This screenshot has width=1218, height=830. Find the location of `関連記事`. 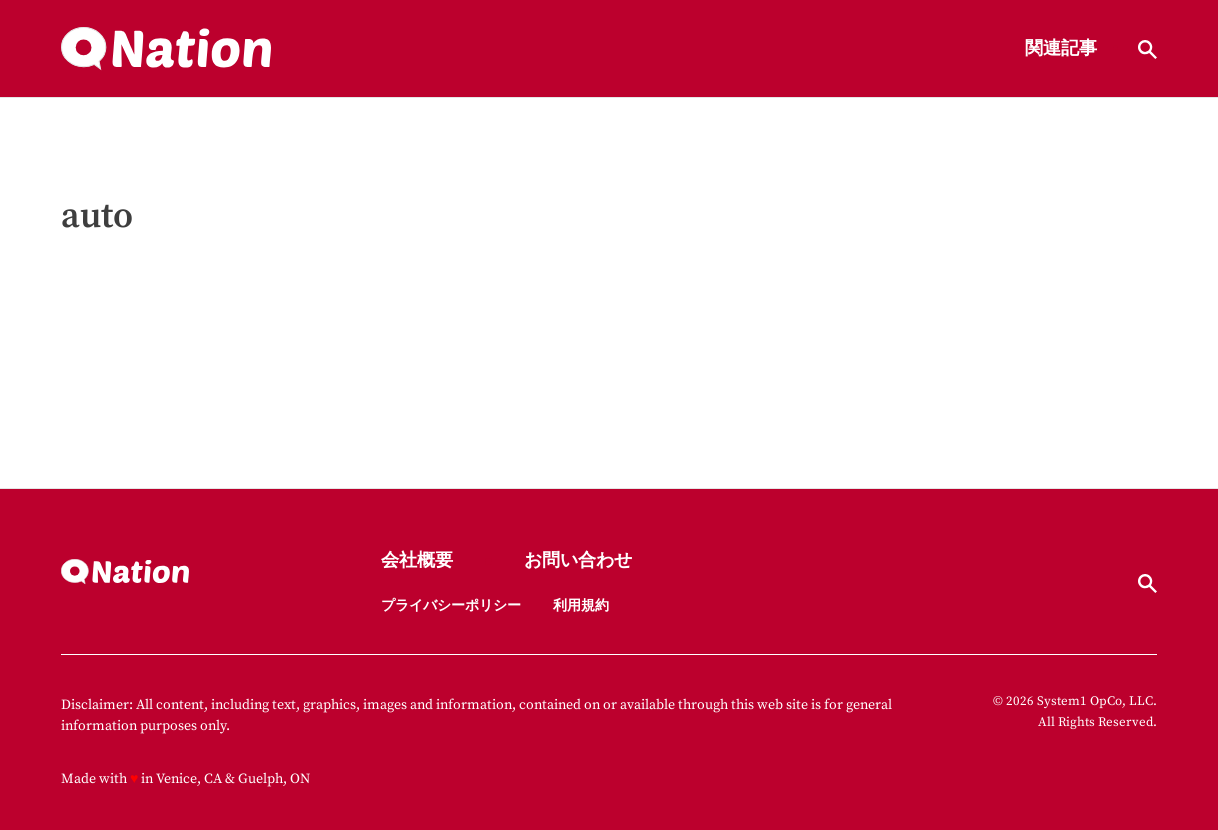

関連記事 is located at coordinates (1061, 49).